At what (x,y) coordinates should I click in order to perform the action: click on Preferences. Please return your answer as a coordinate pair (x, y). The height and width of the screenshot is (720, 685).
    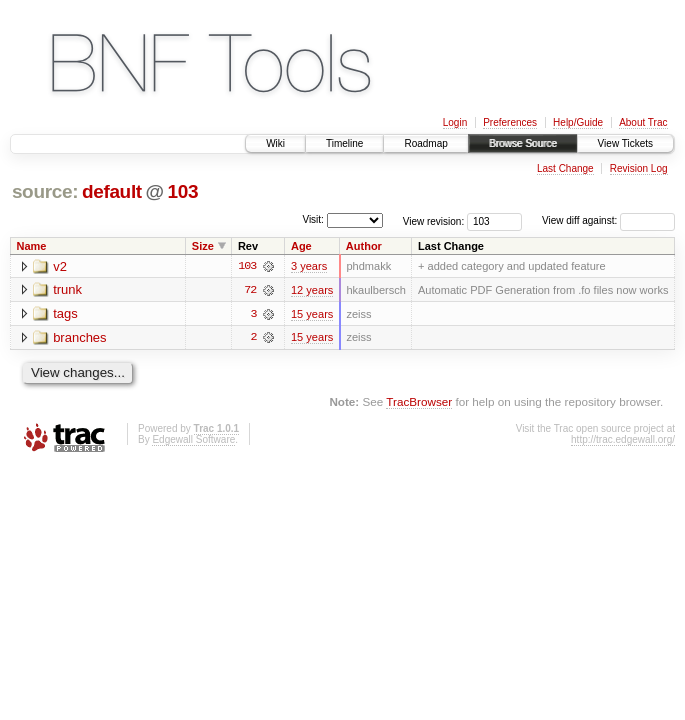
    Looking at the image, I should click on (510, 122).